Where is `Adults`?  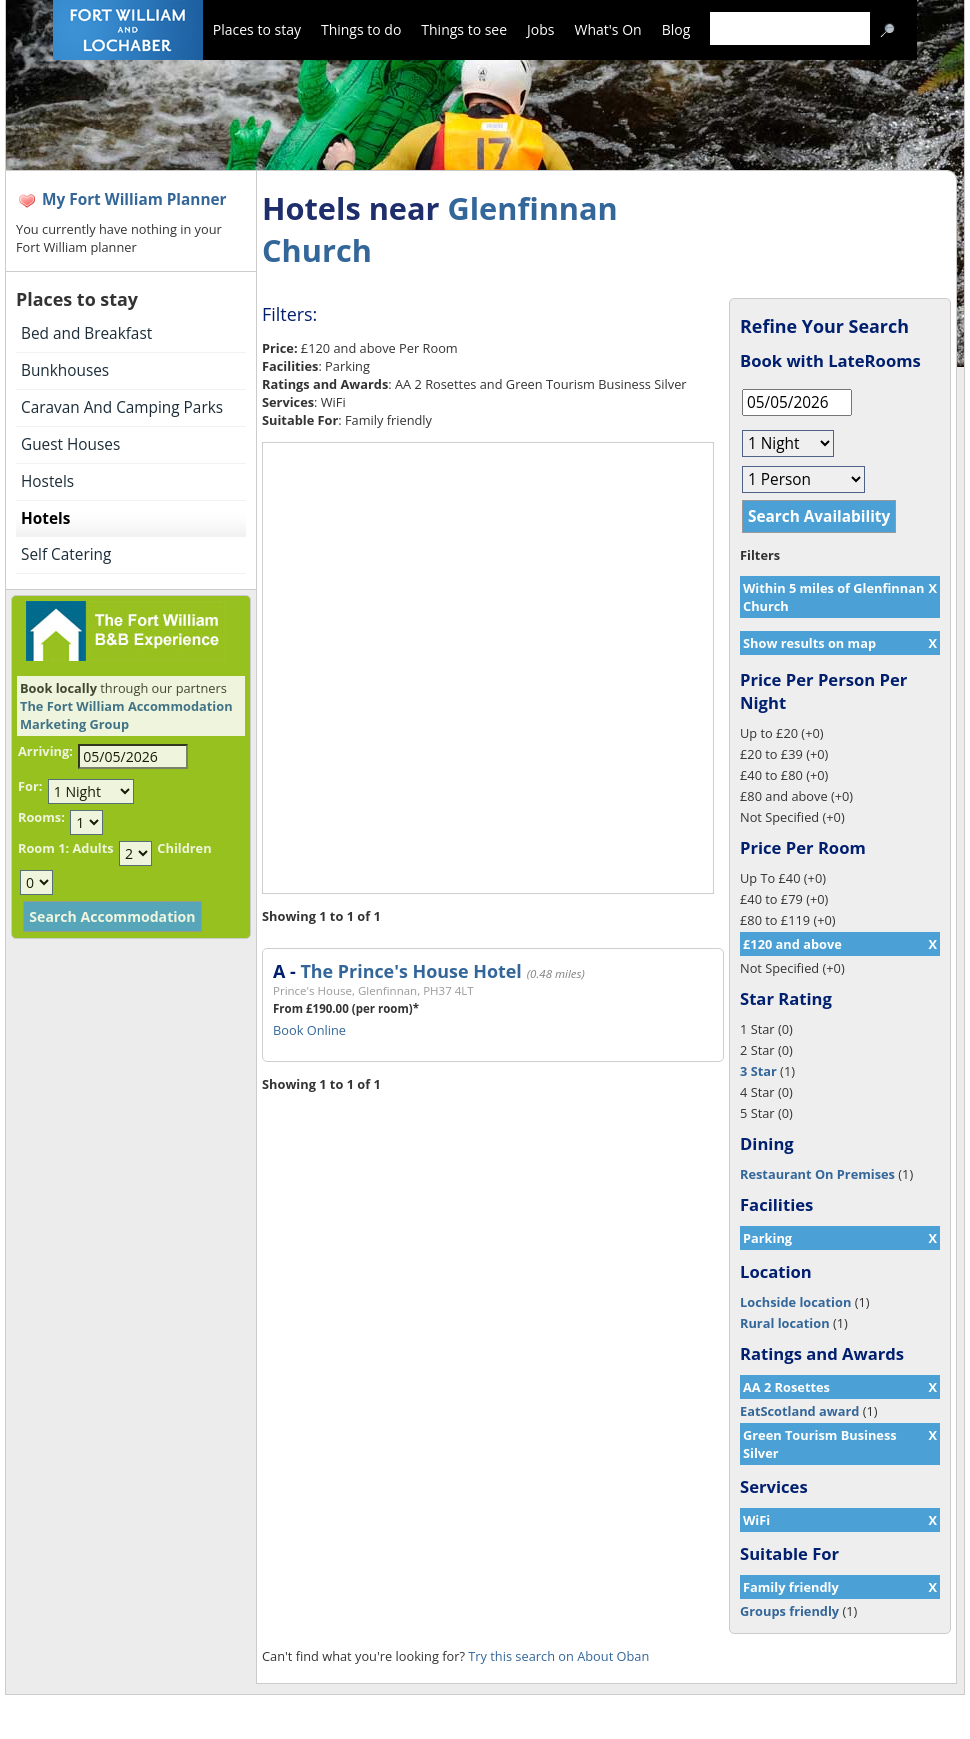
Adults is located at coordinates (92, 848).